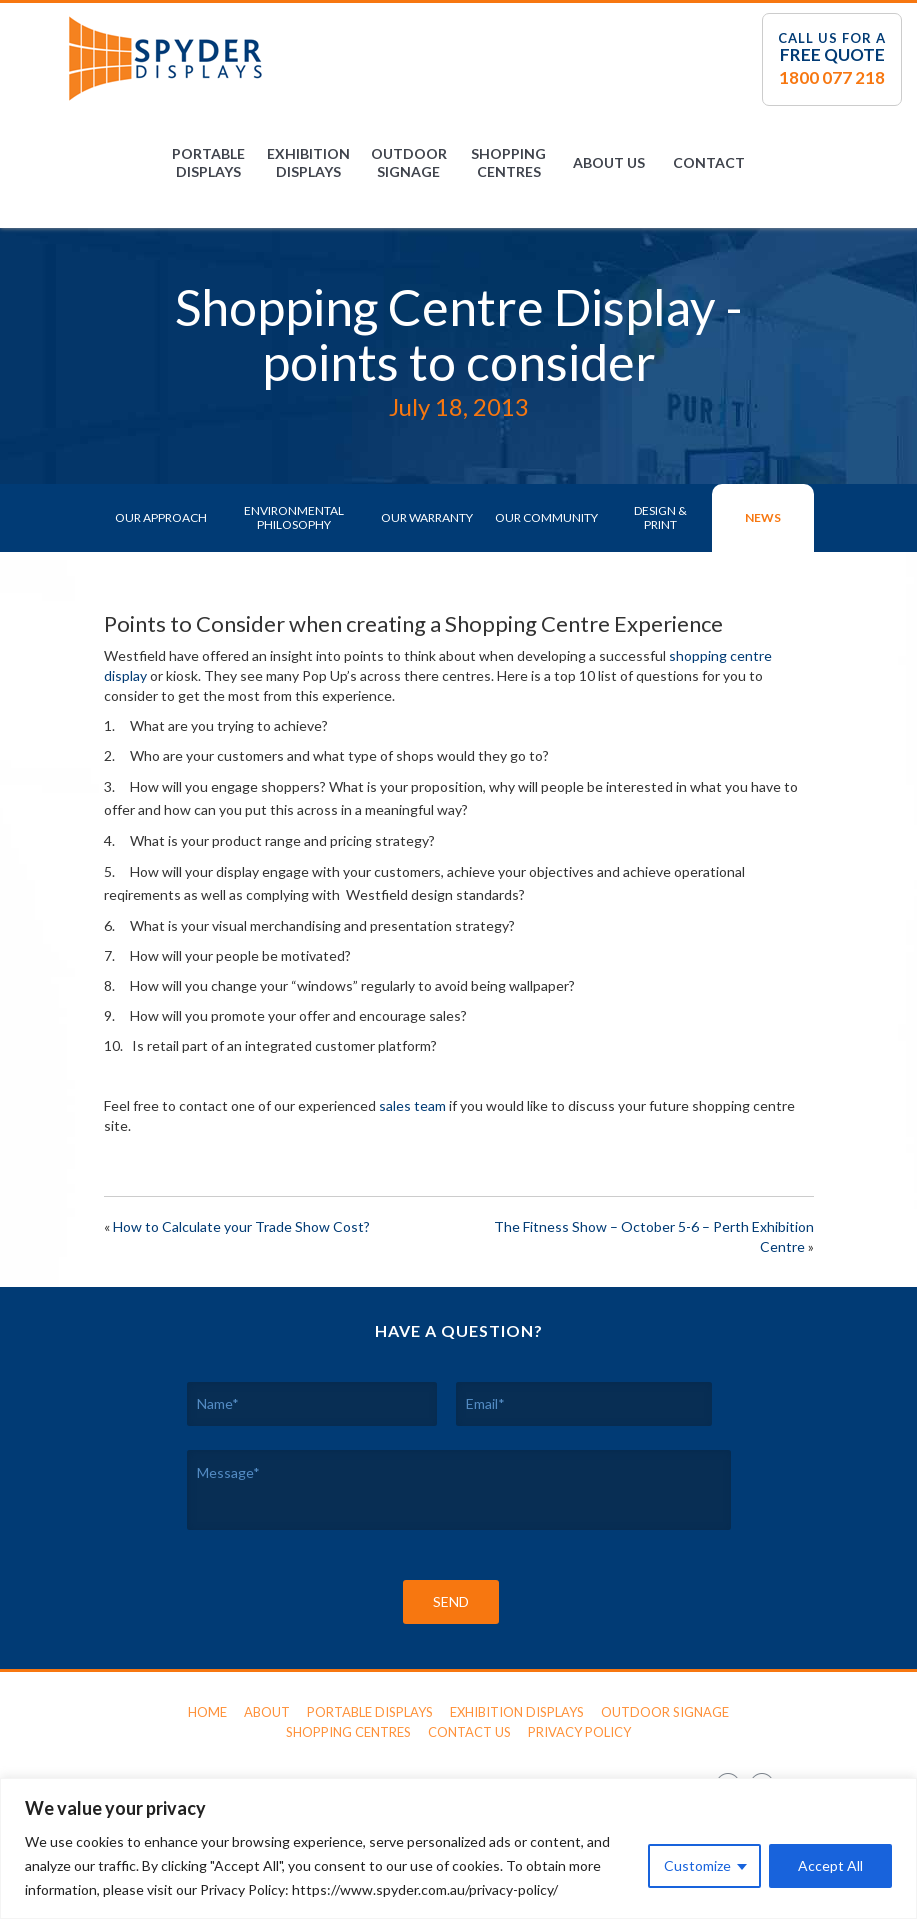  I want to click on About Us, so click(609, 162).